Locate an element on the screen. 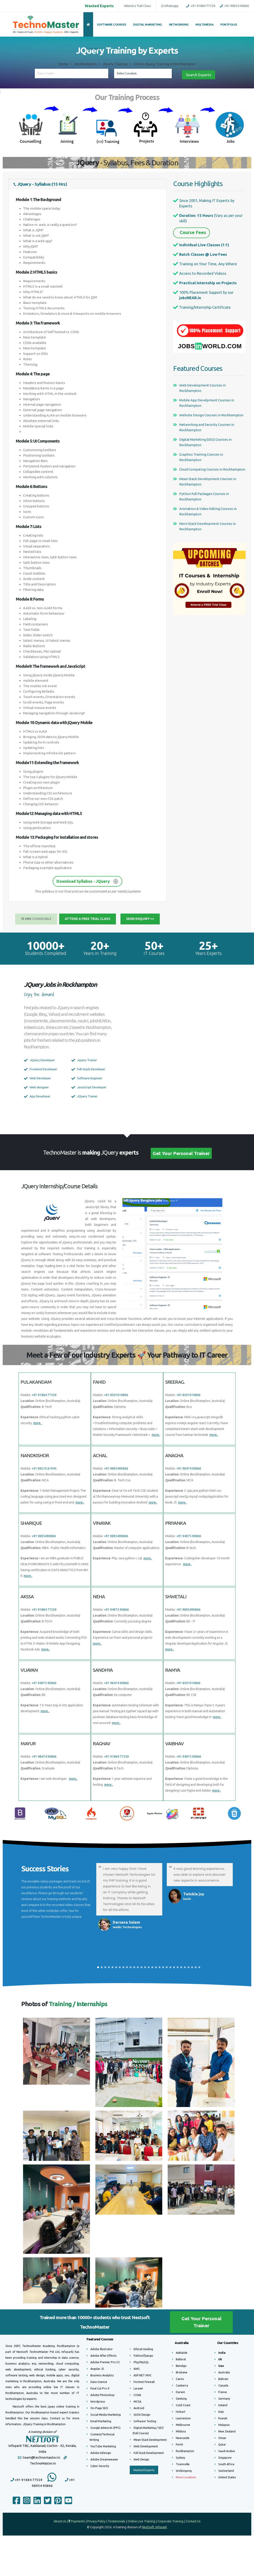  Melbourne is located at coordinates (183, 2424).